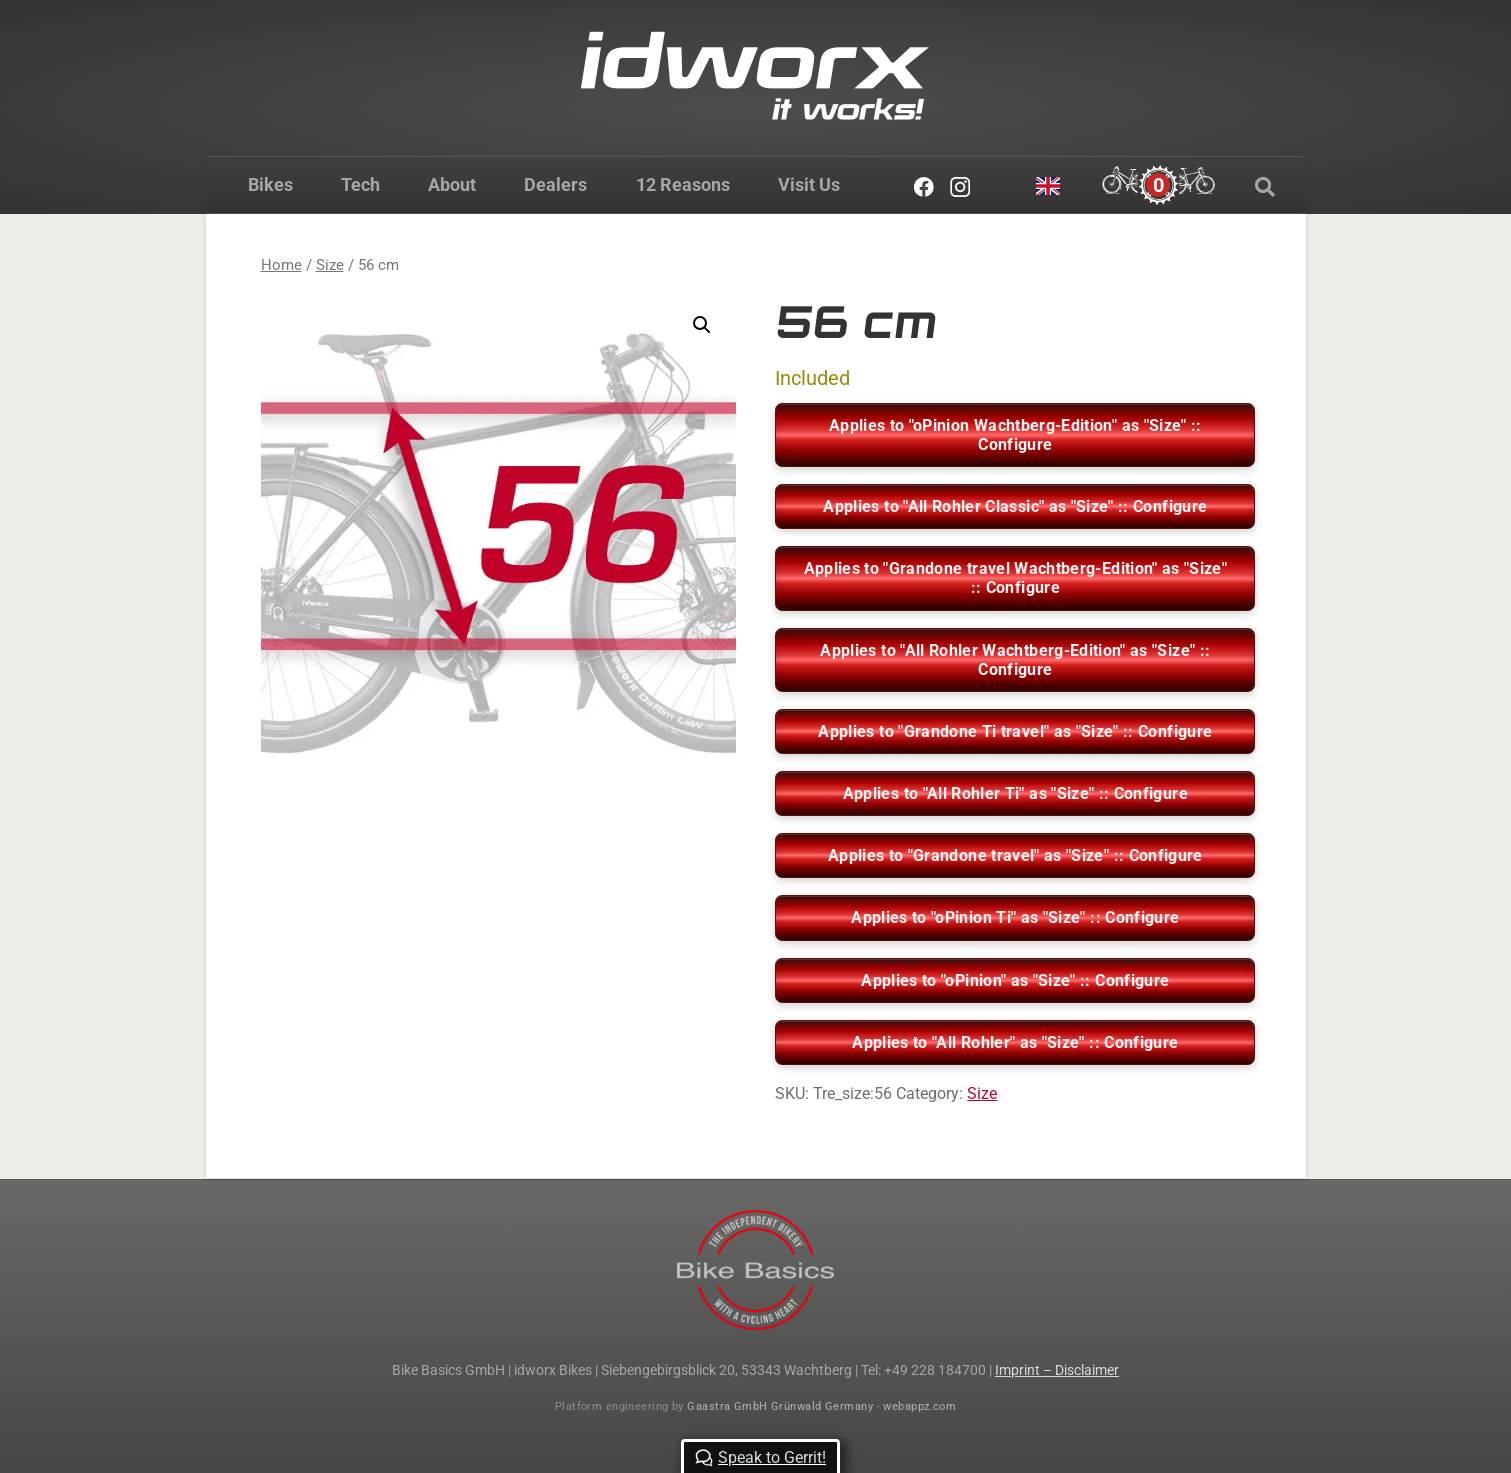 Image resolution: width=1511 pixels, height=1473 pixels. Describe the element at coordinates (1015, 855) in the screenshot. I see `Applies to "Grandone travel" as "Size" :: Configure` at that location.